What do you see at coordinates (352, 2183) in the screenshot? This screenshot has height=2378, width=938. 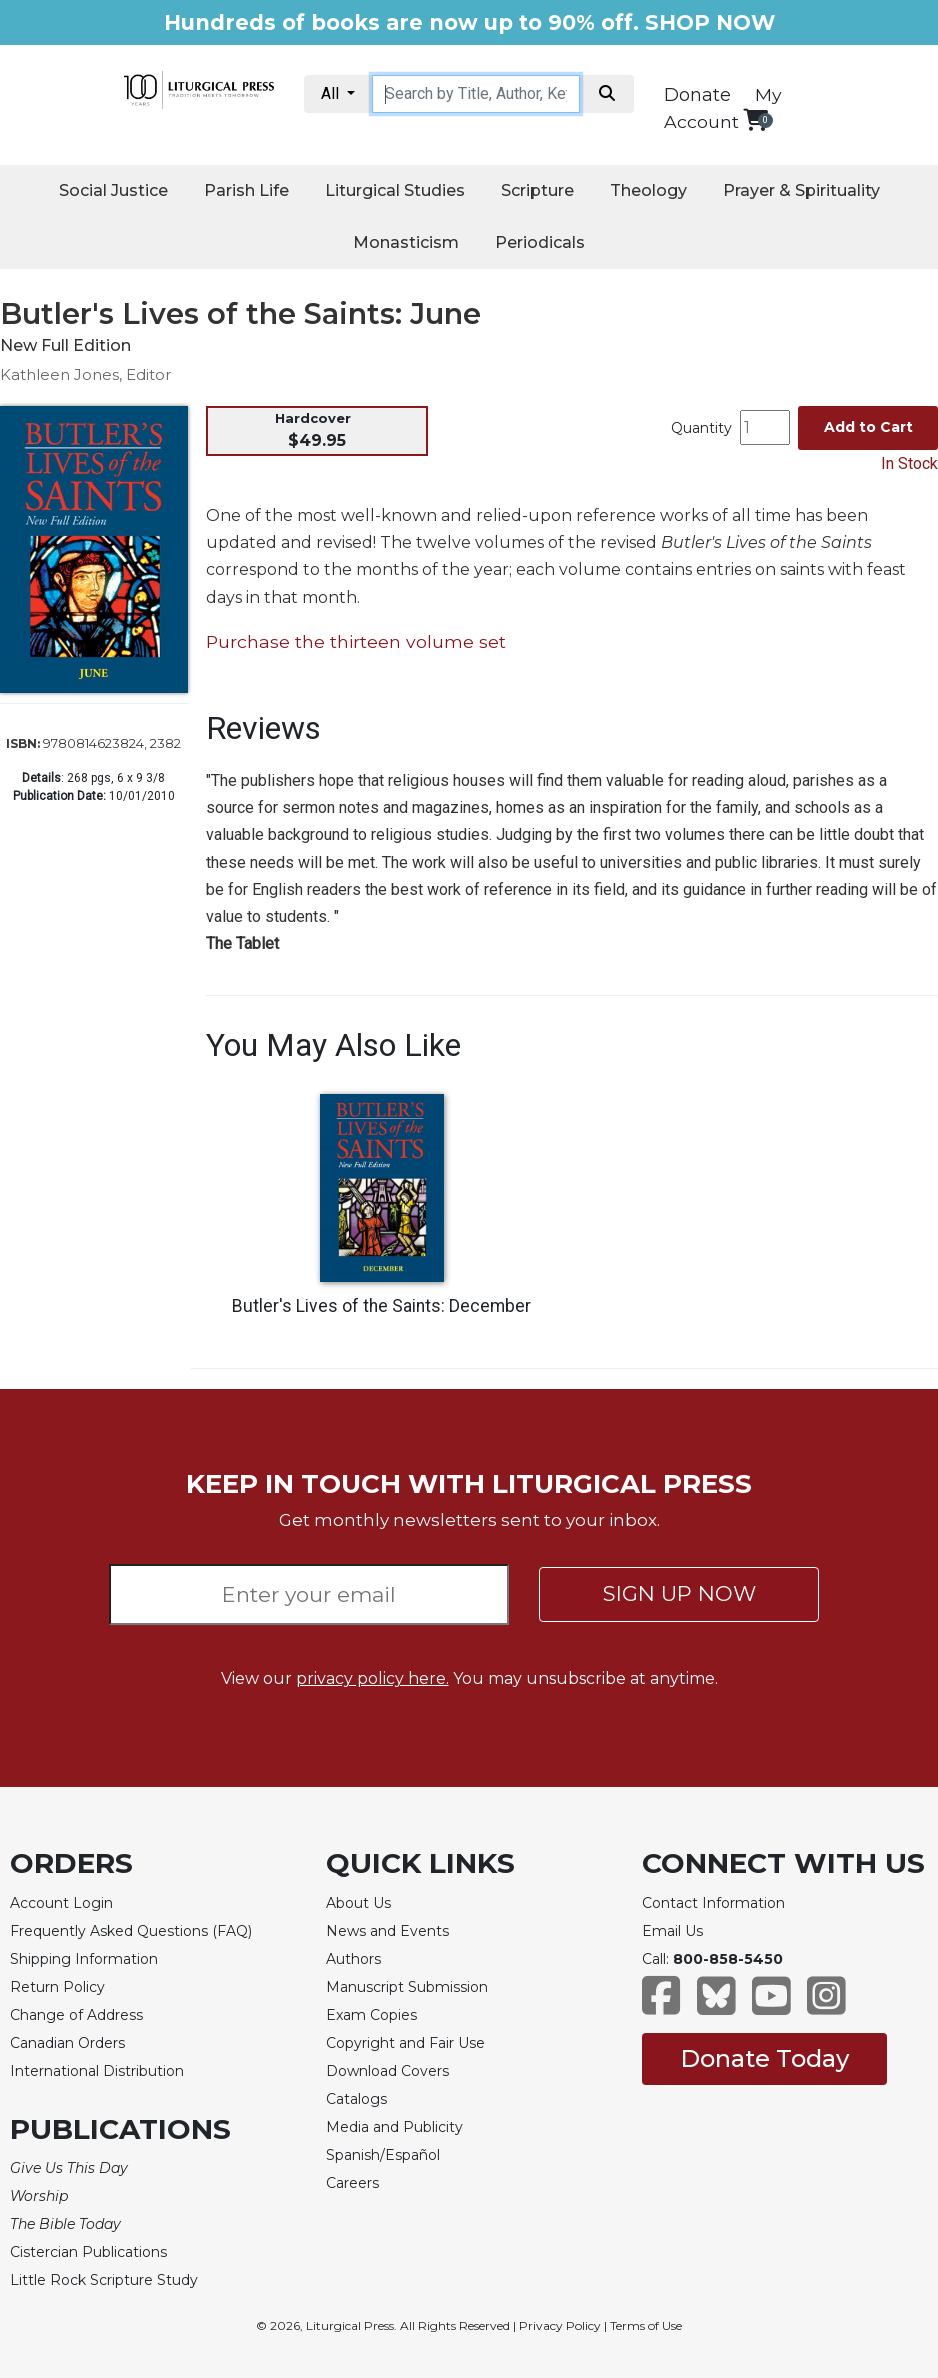 I see `Careers` at bounding box center [352, 2183].